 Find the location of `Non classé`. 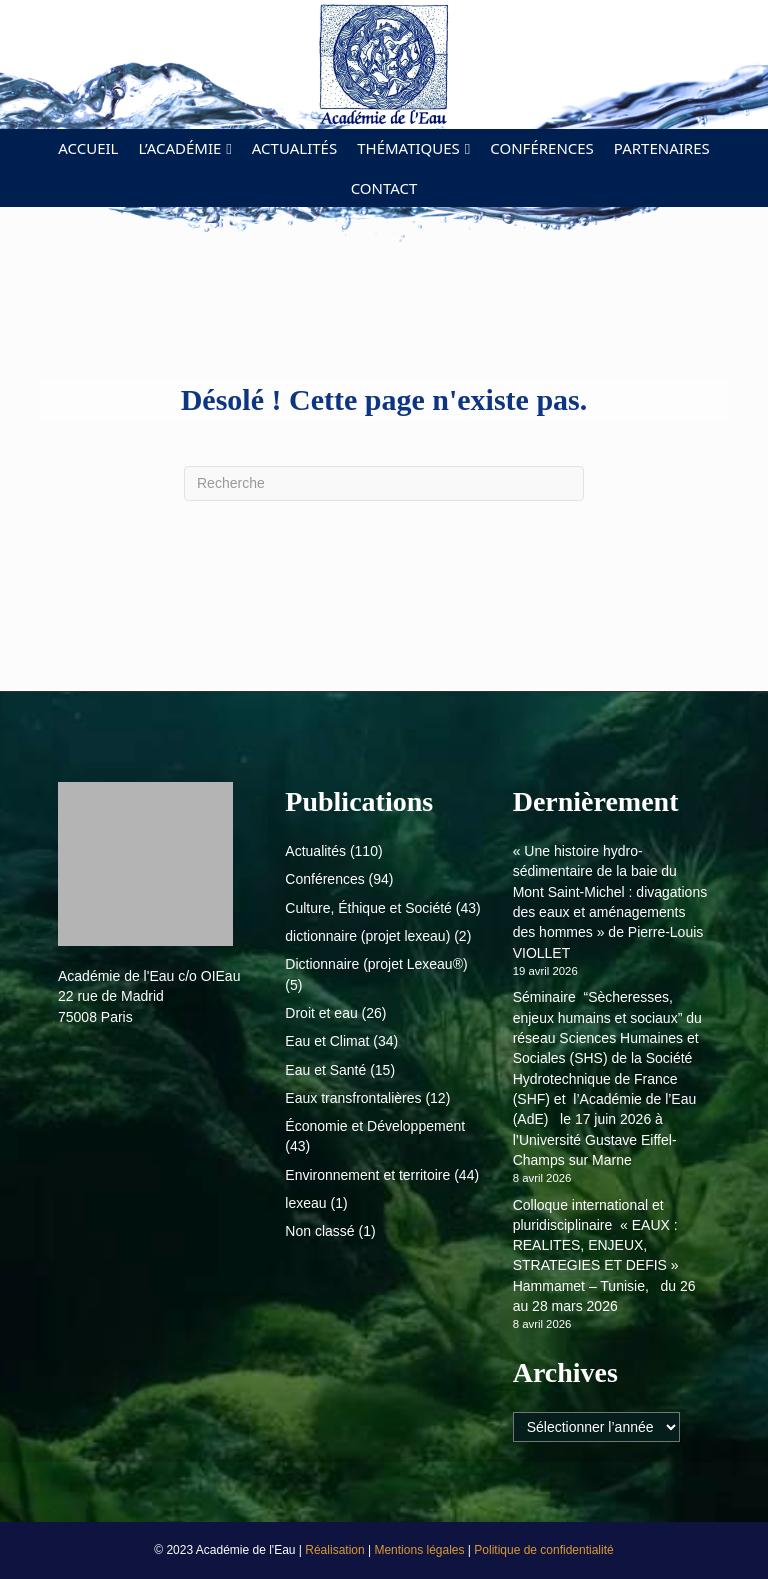

Non classé is located at coordinates (319, 1231).